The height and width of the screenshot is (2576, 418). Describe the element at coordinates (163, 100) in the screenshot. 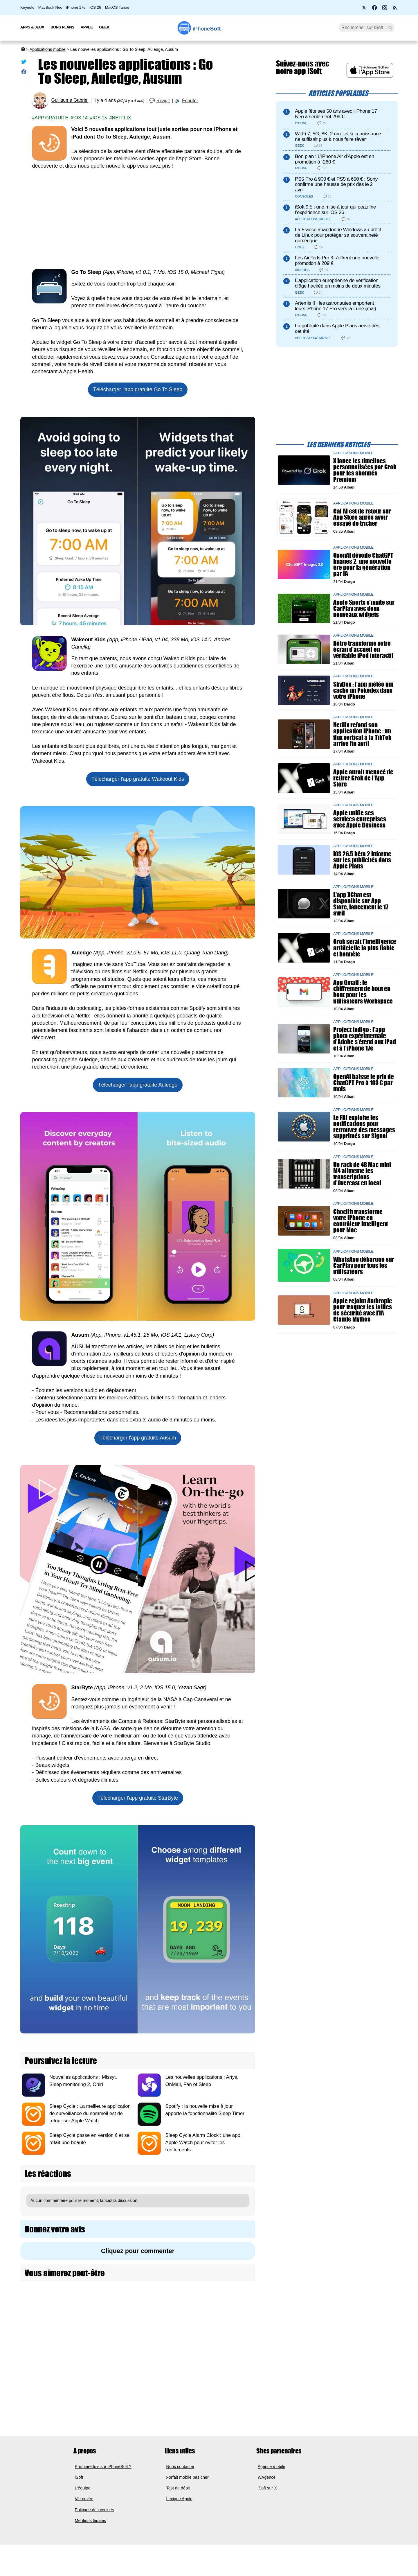

I see `Réagir` at that location.